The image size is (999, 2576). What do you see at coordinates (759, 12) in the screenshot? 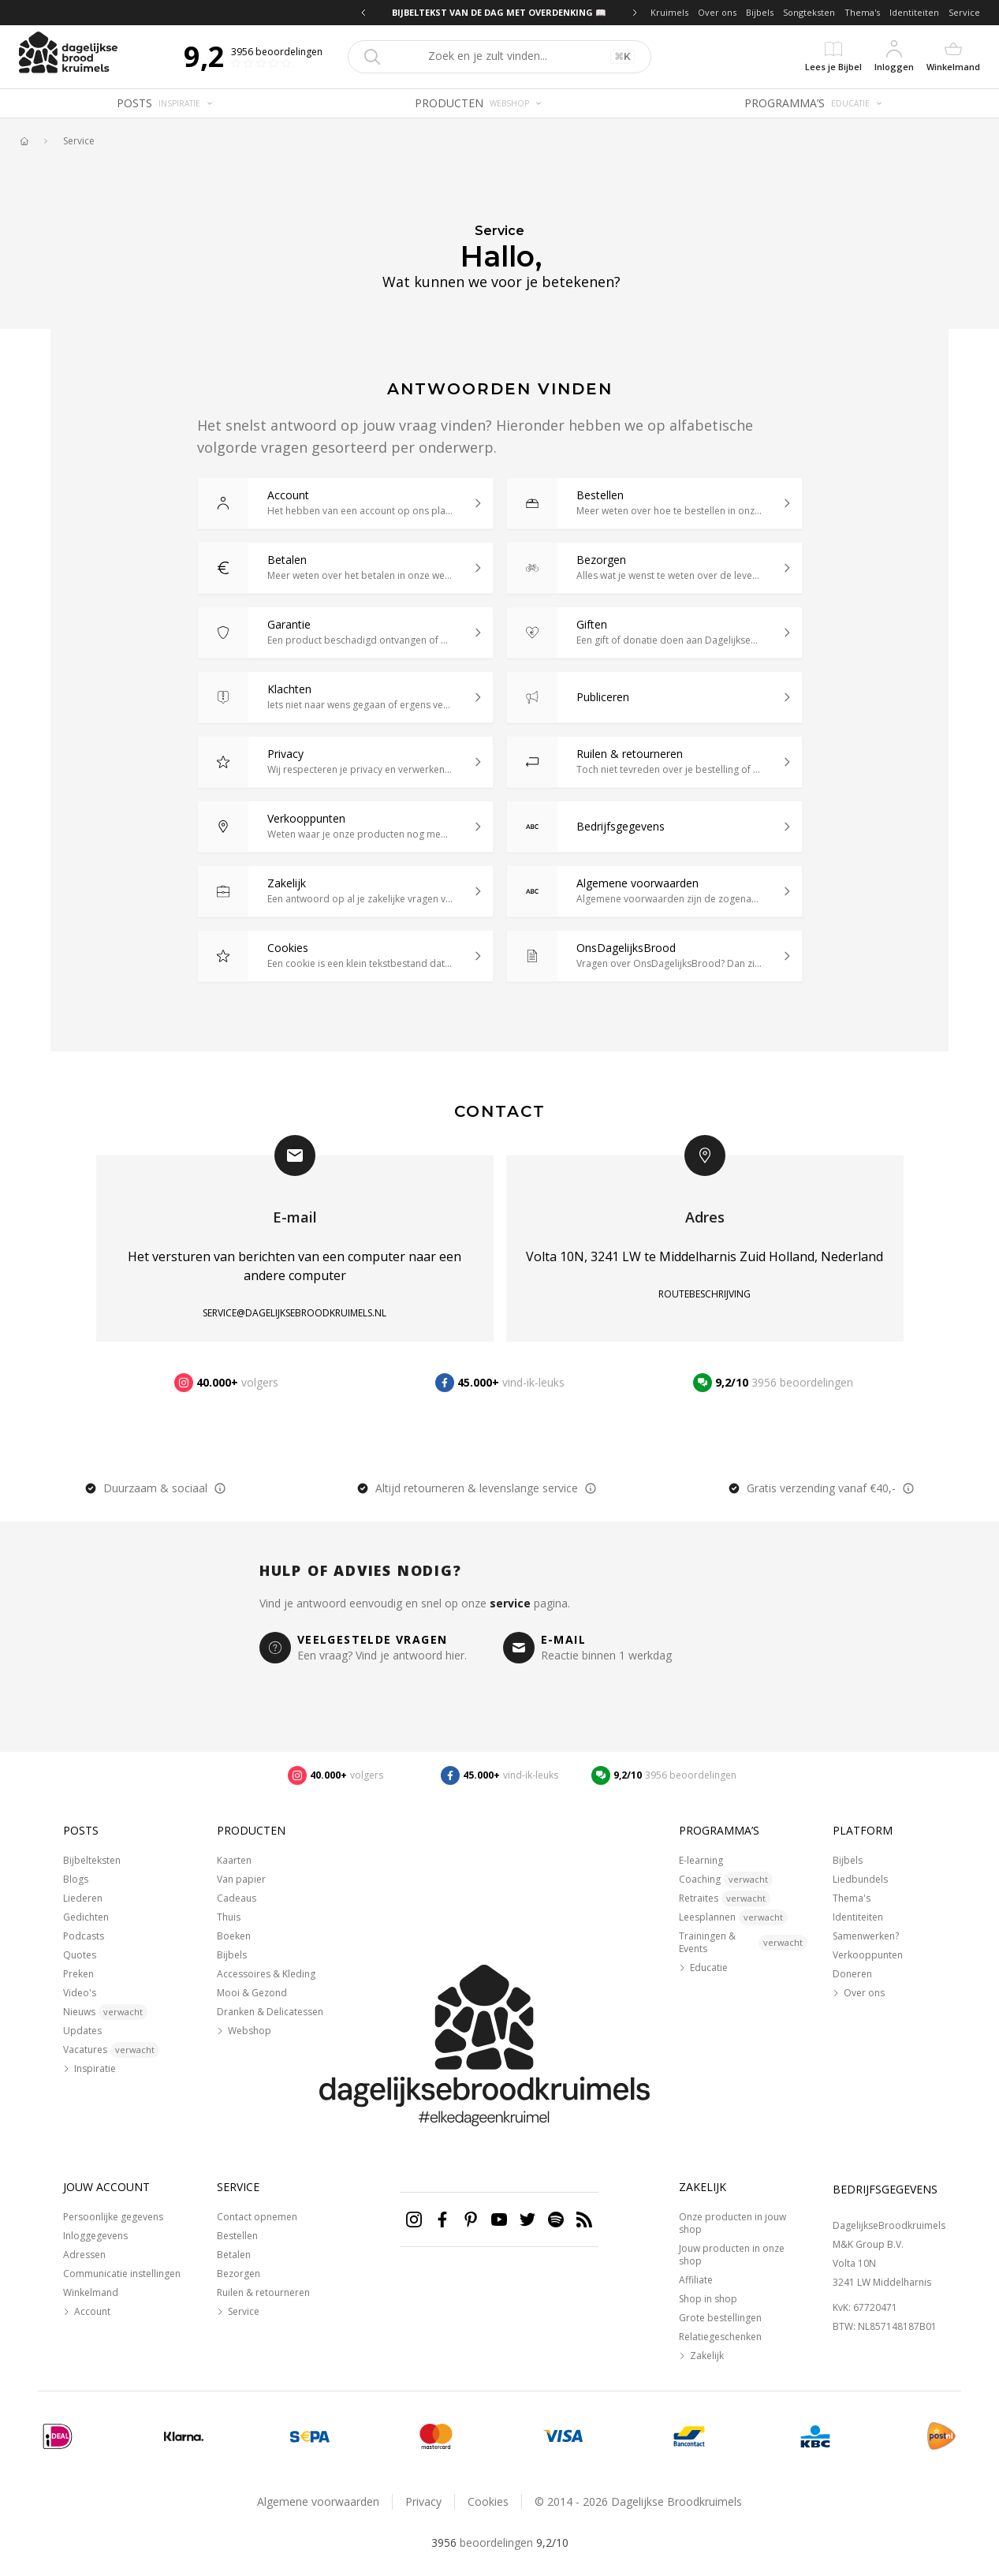
I see `Bijbels` at bounding box center [759, 12].